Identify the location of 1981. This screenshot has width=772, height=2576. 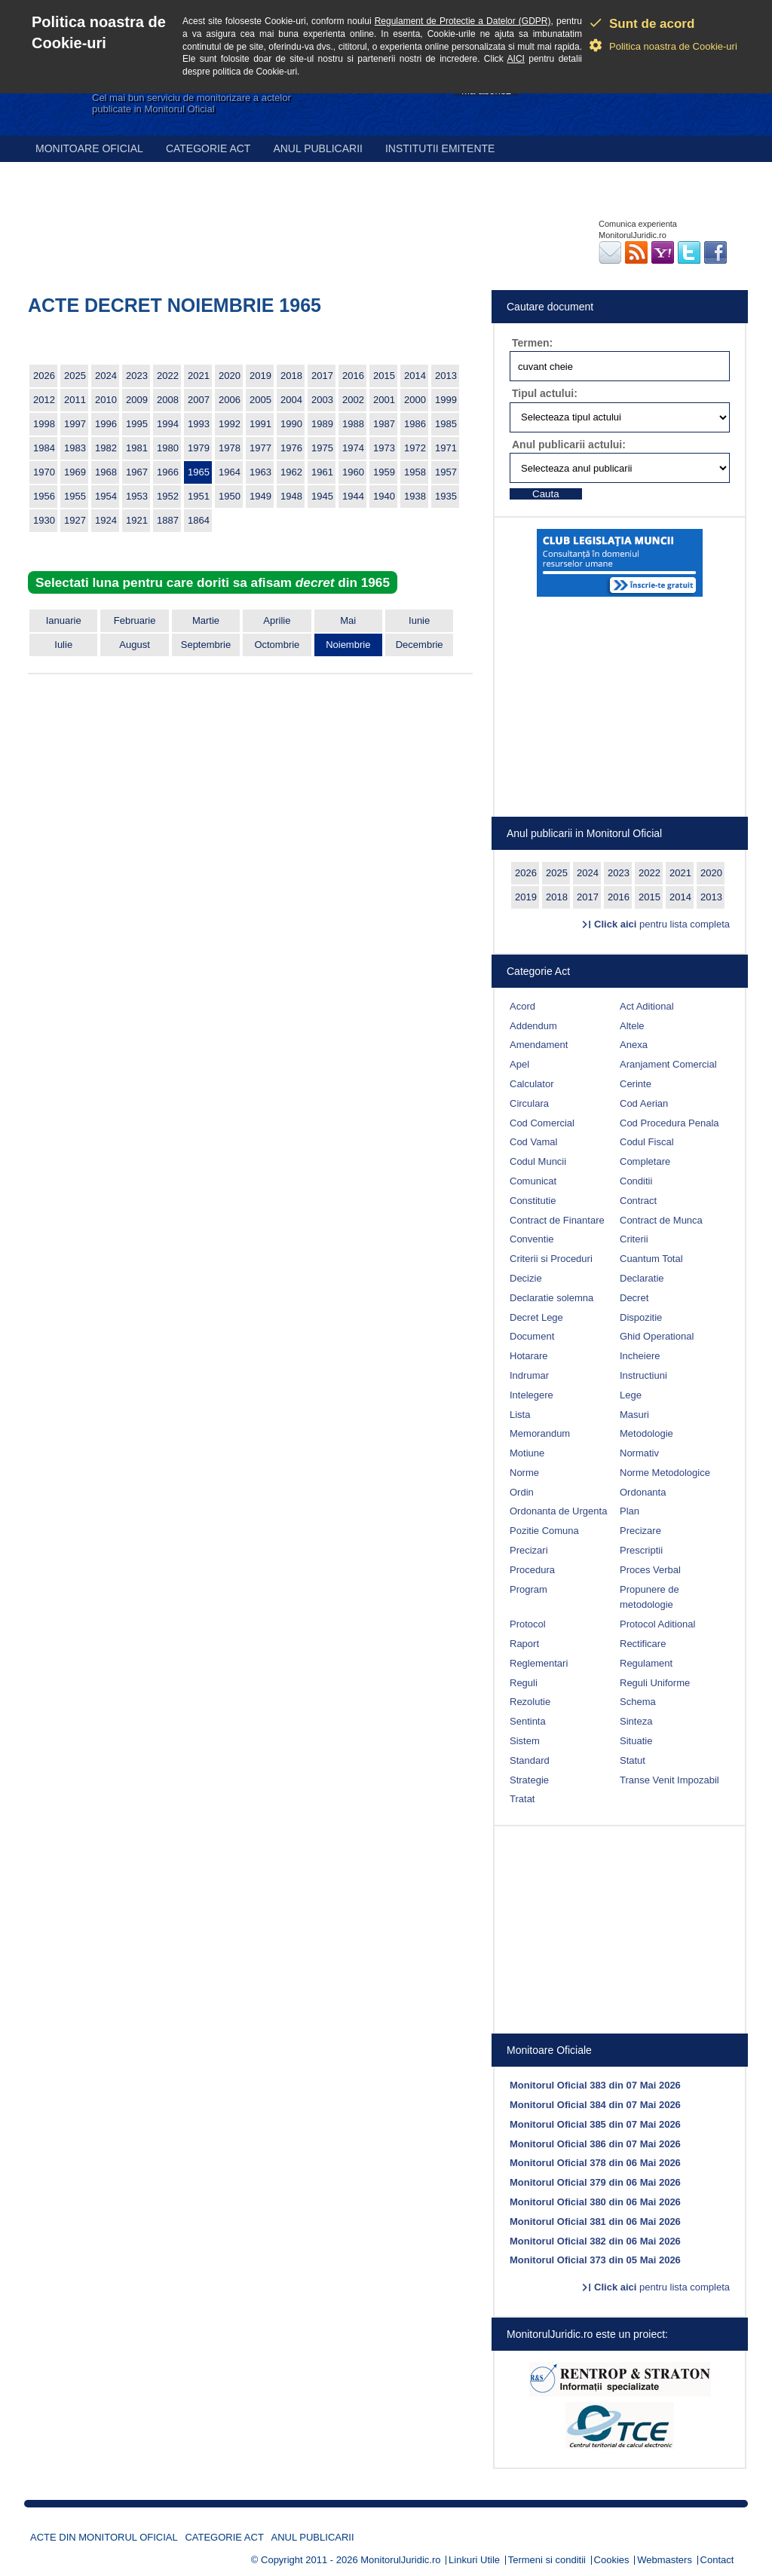
(137, 448).